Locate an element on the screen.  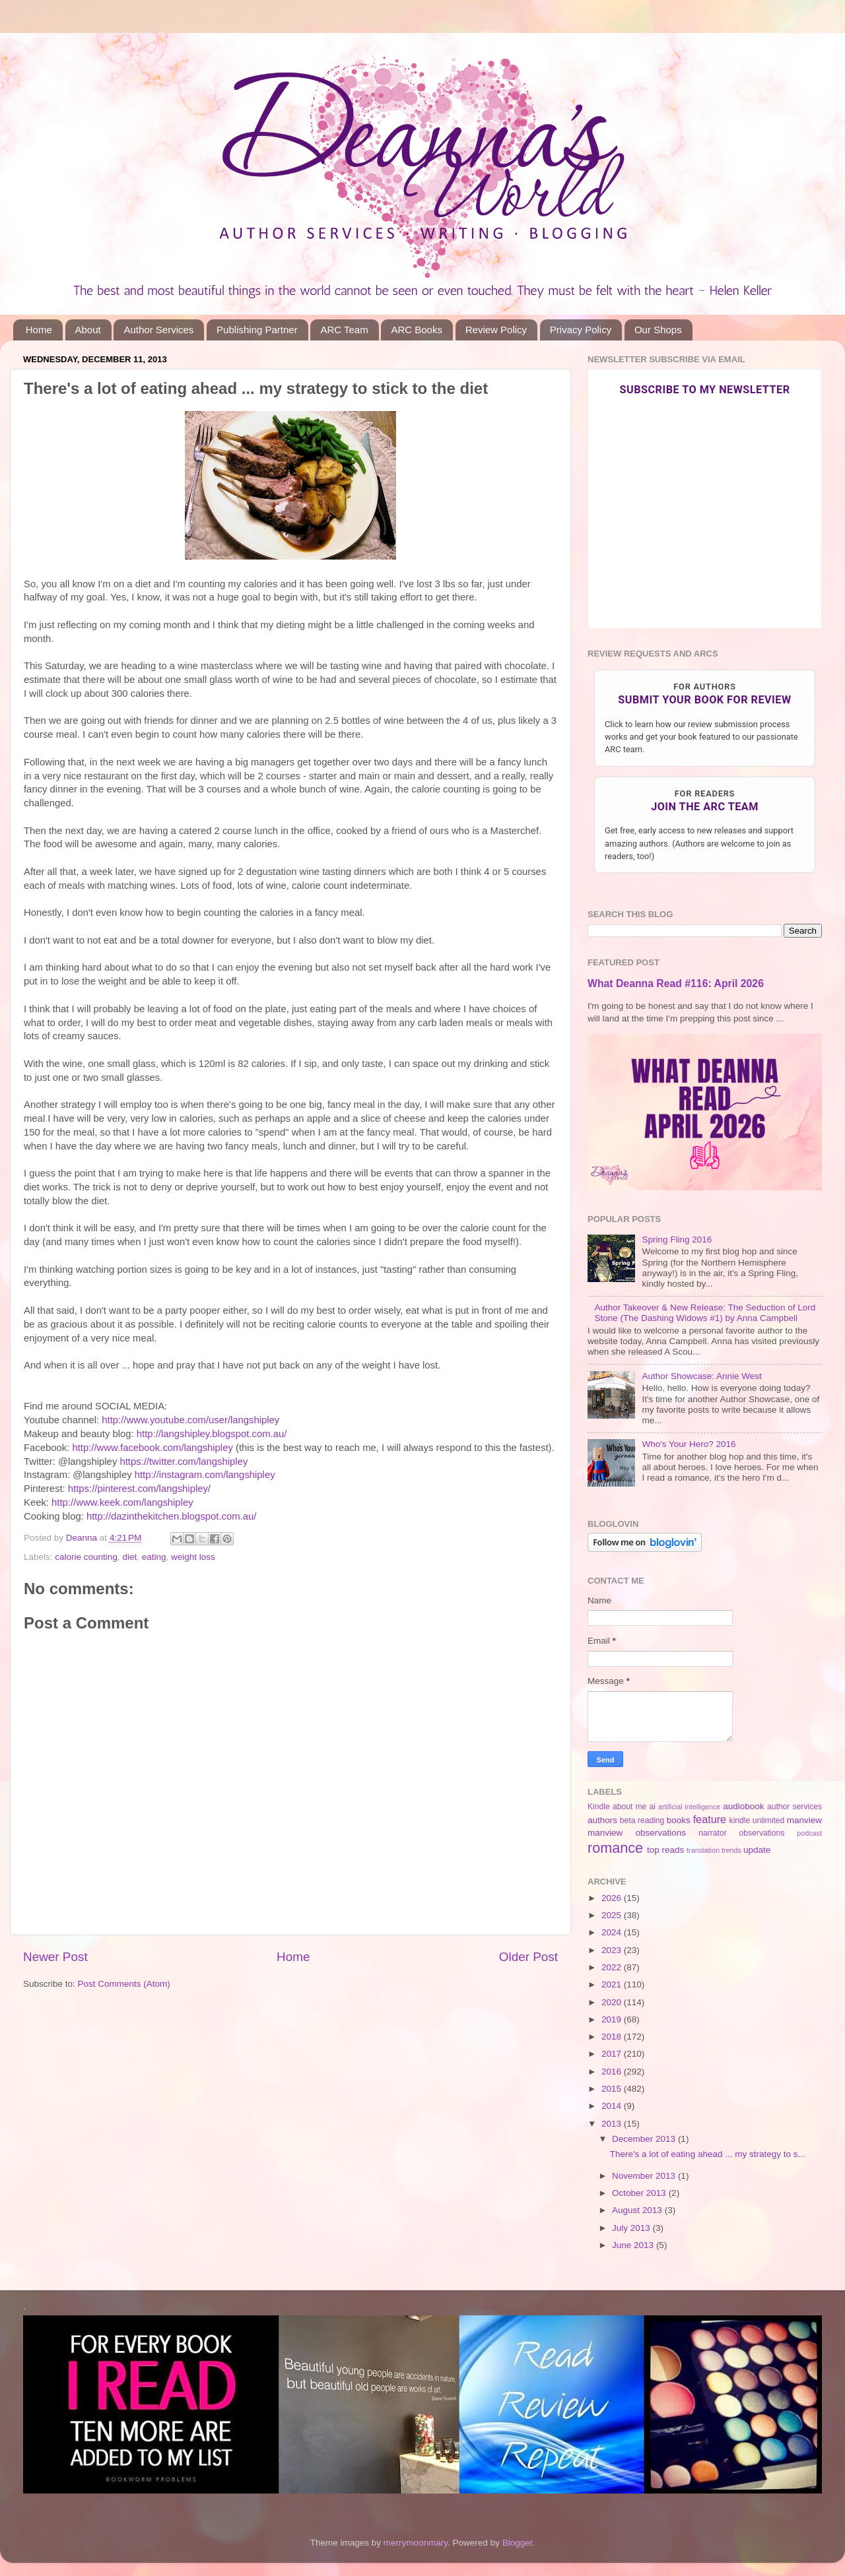
about me is located at coordinates (629, 1806).